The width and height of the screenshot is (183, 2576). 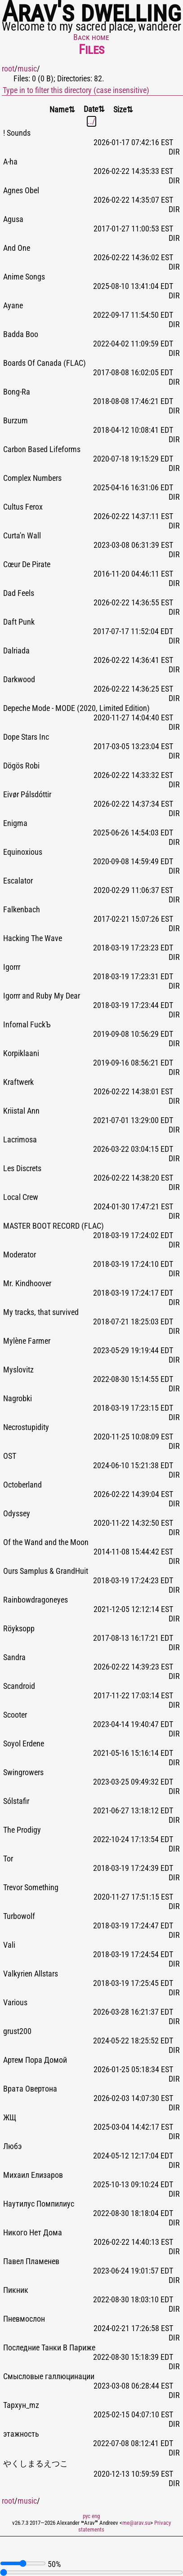 I want to click on Igorrr, so click(x=11, y=967).